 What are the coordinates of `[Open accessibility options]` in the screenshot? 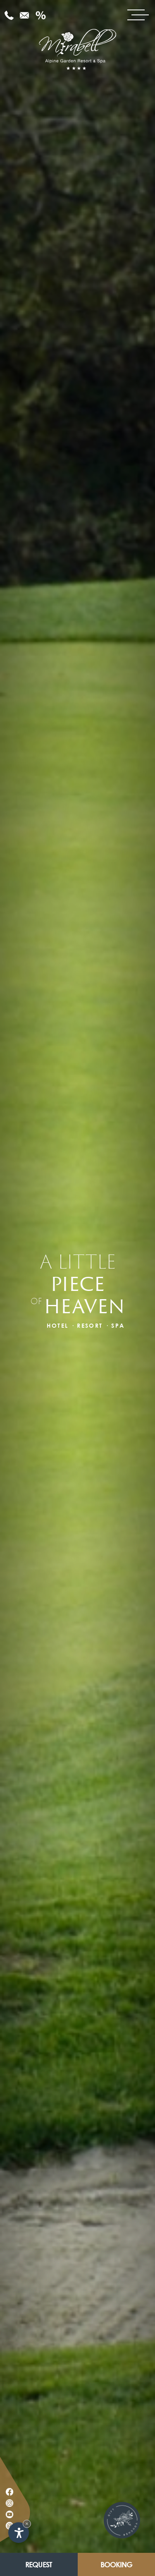 It's located at (18, 2532).